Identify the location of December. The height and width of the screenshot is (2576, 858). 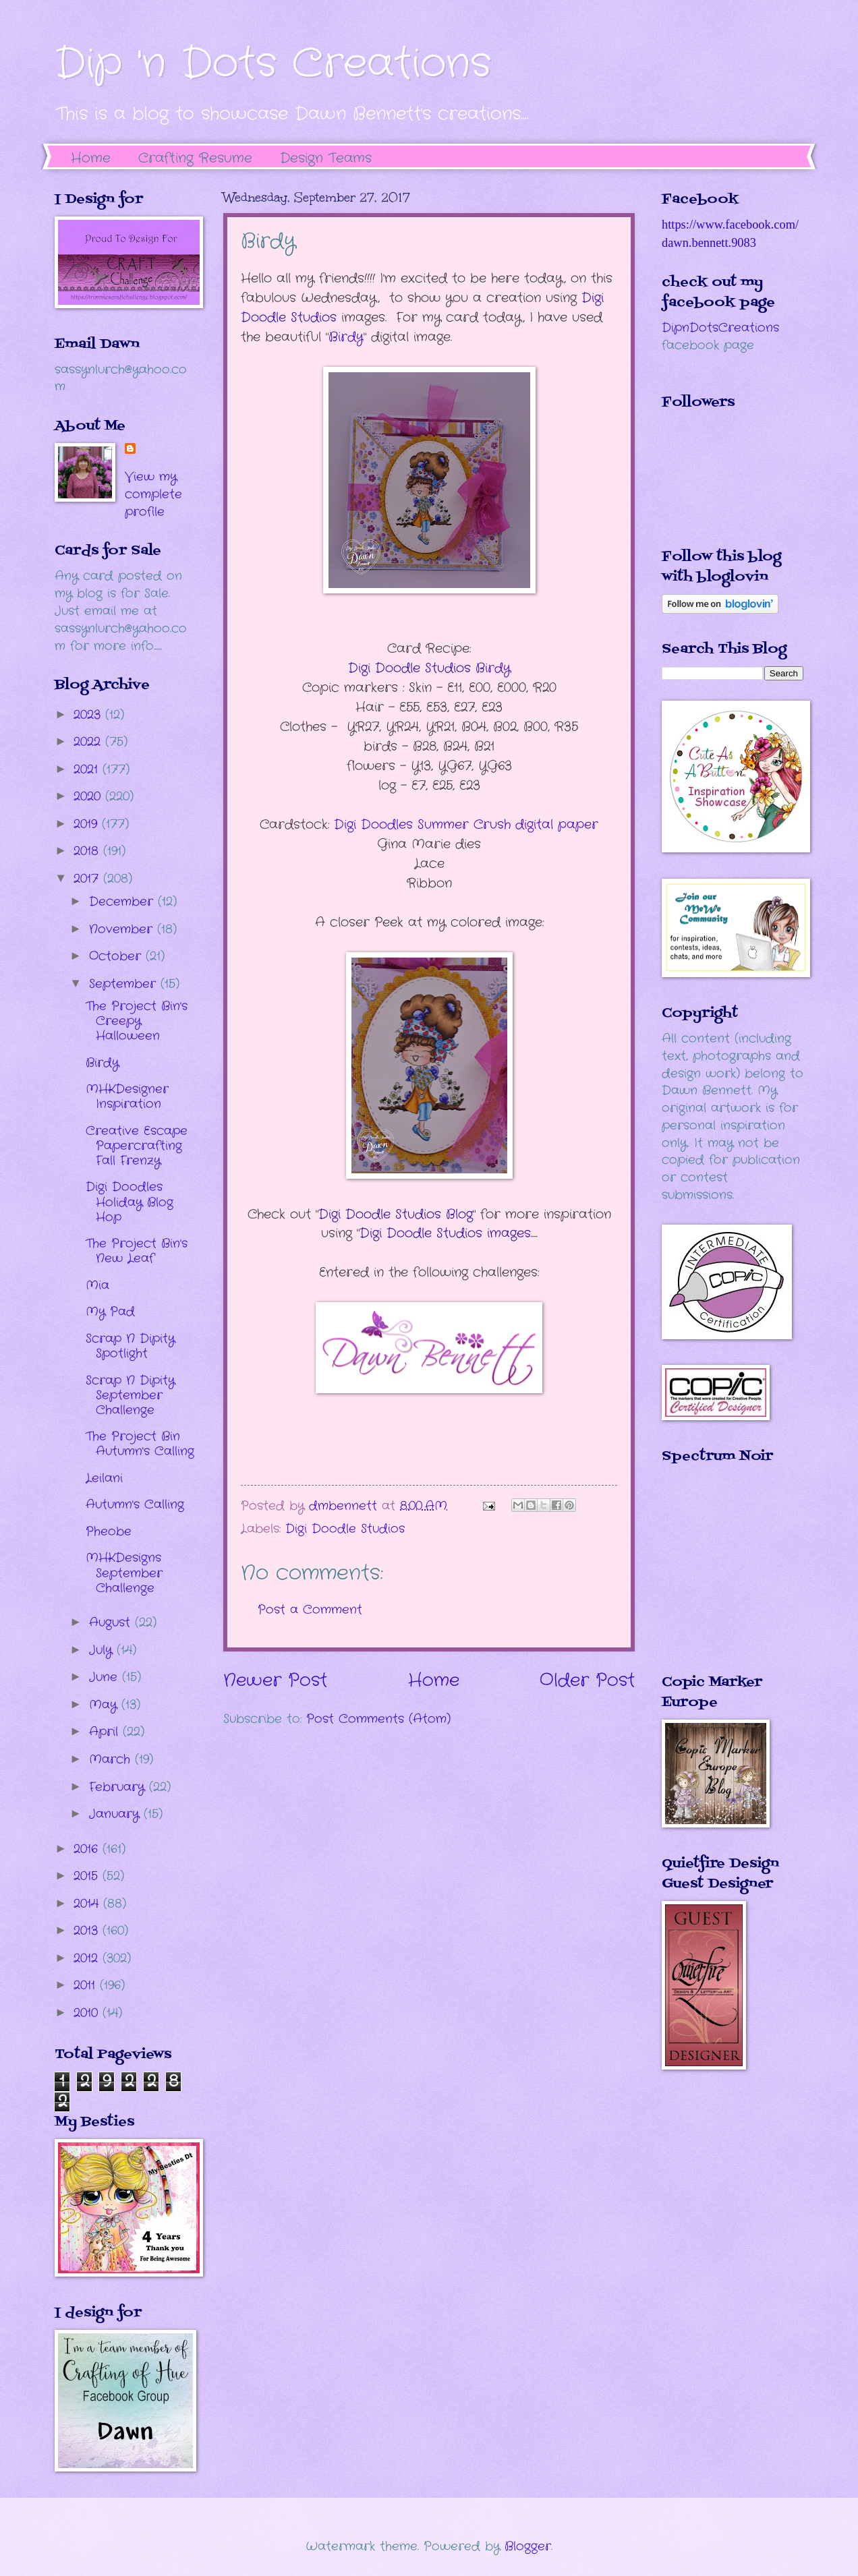
(123, 901).